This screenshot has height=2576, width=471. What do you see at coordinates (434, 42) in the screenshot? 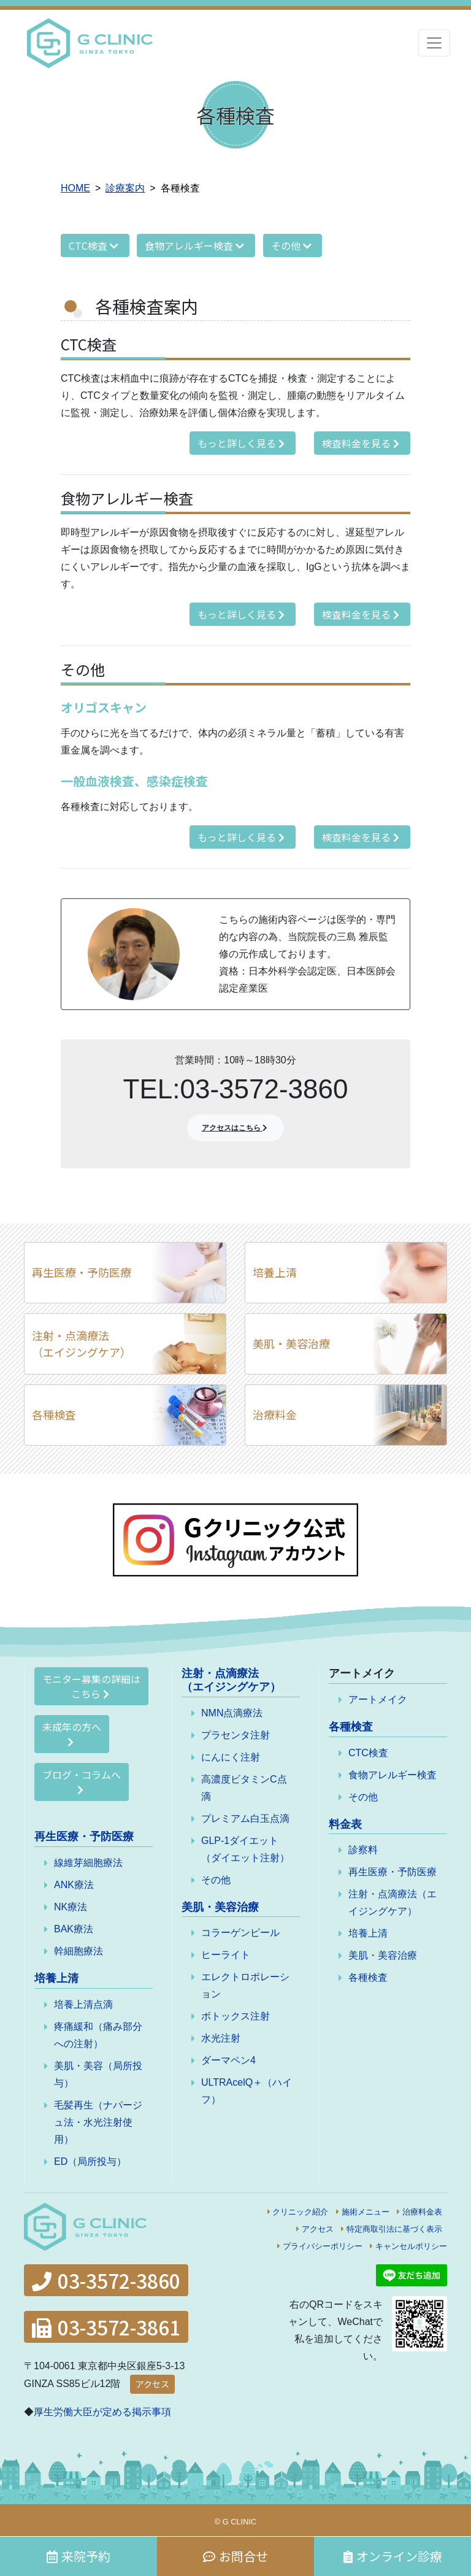
I see `[Toggle navigation]` at bounding box center [434, 42].